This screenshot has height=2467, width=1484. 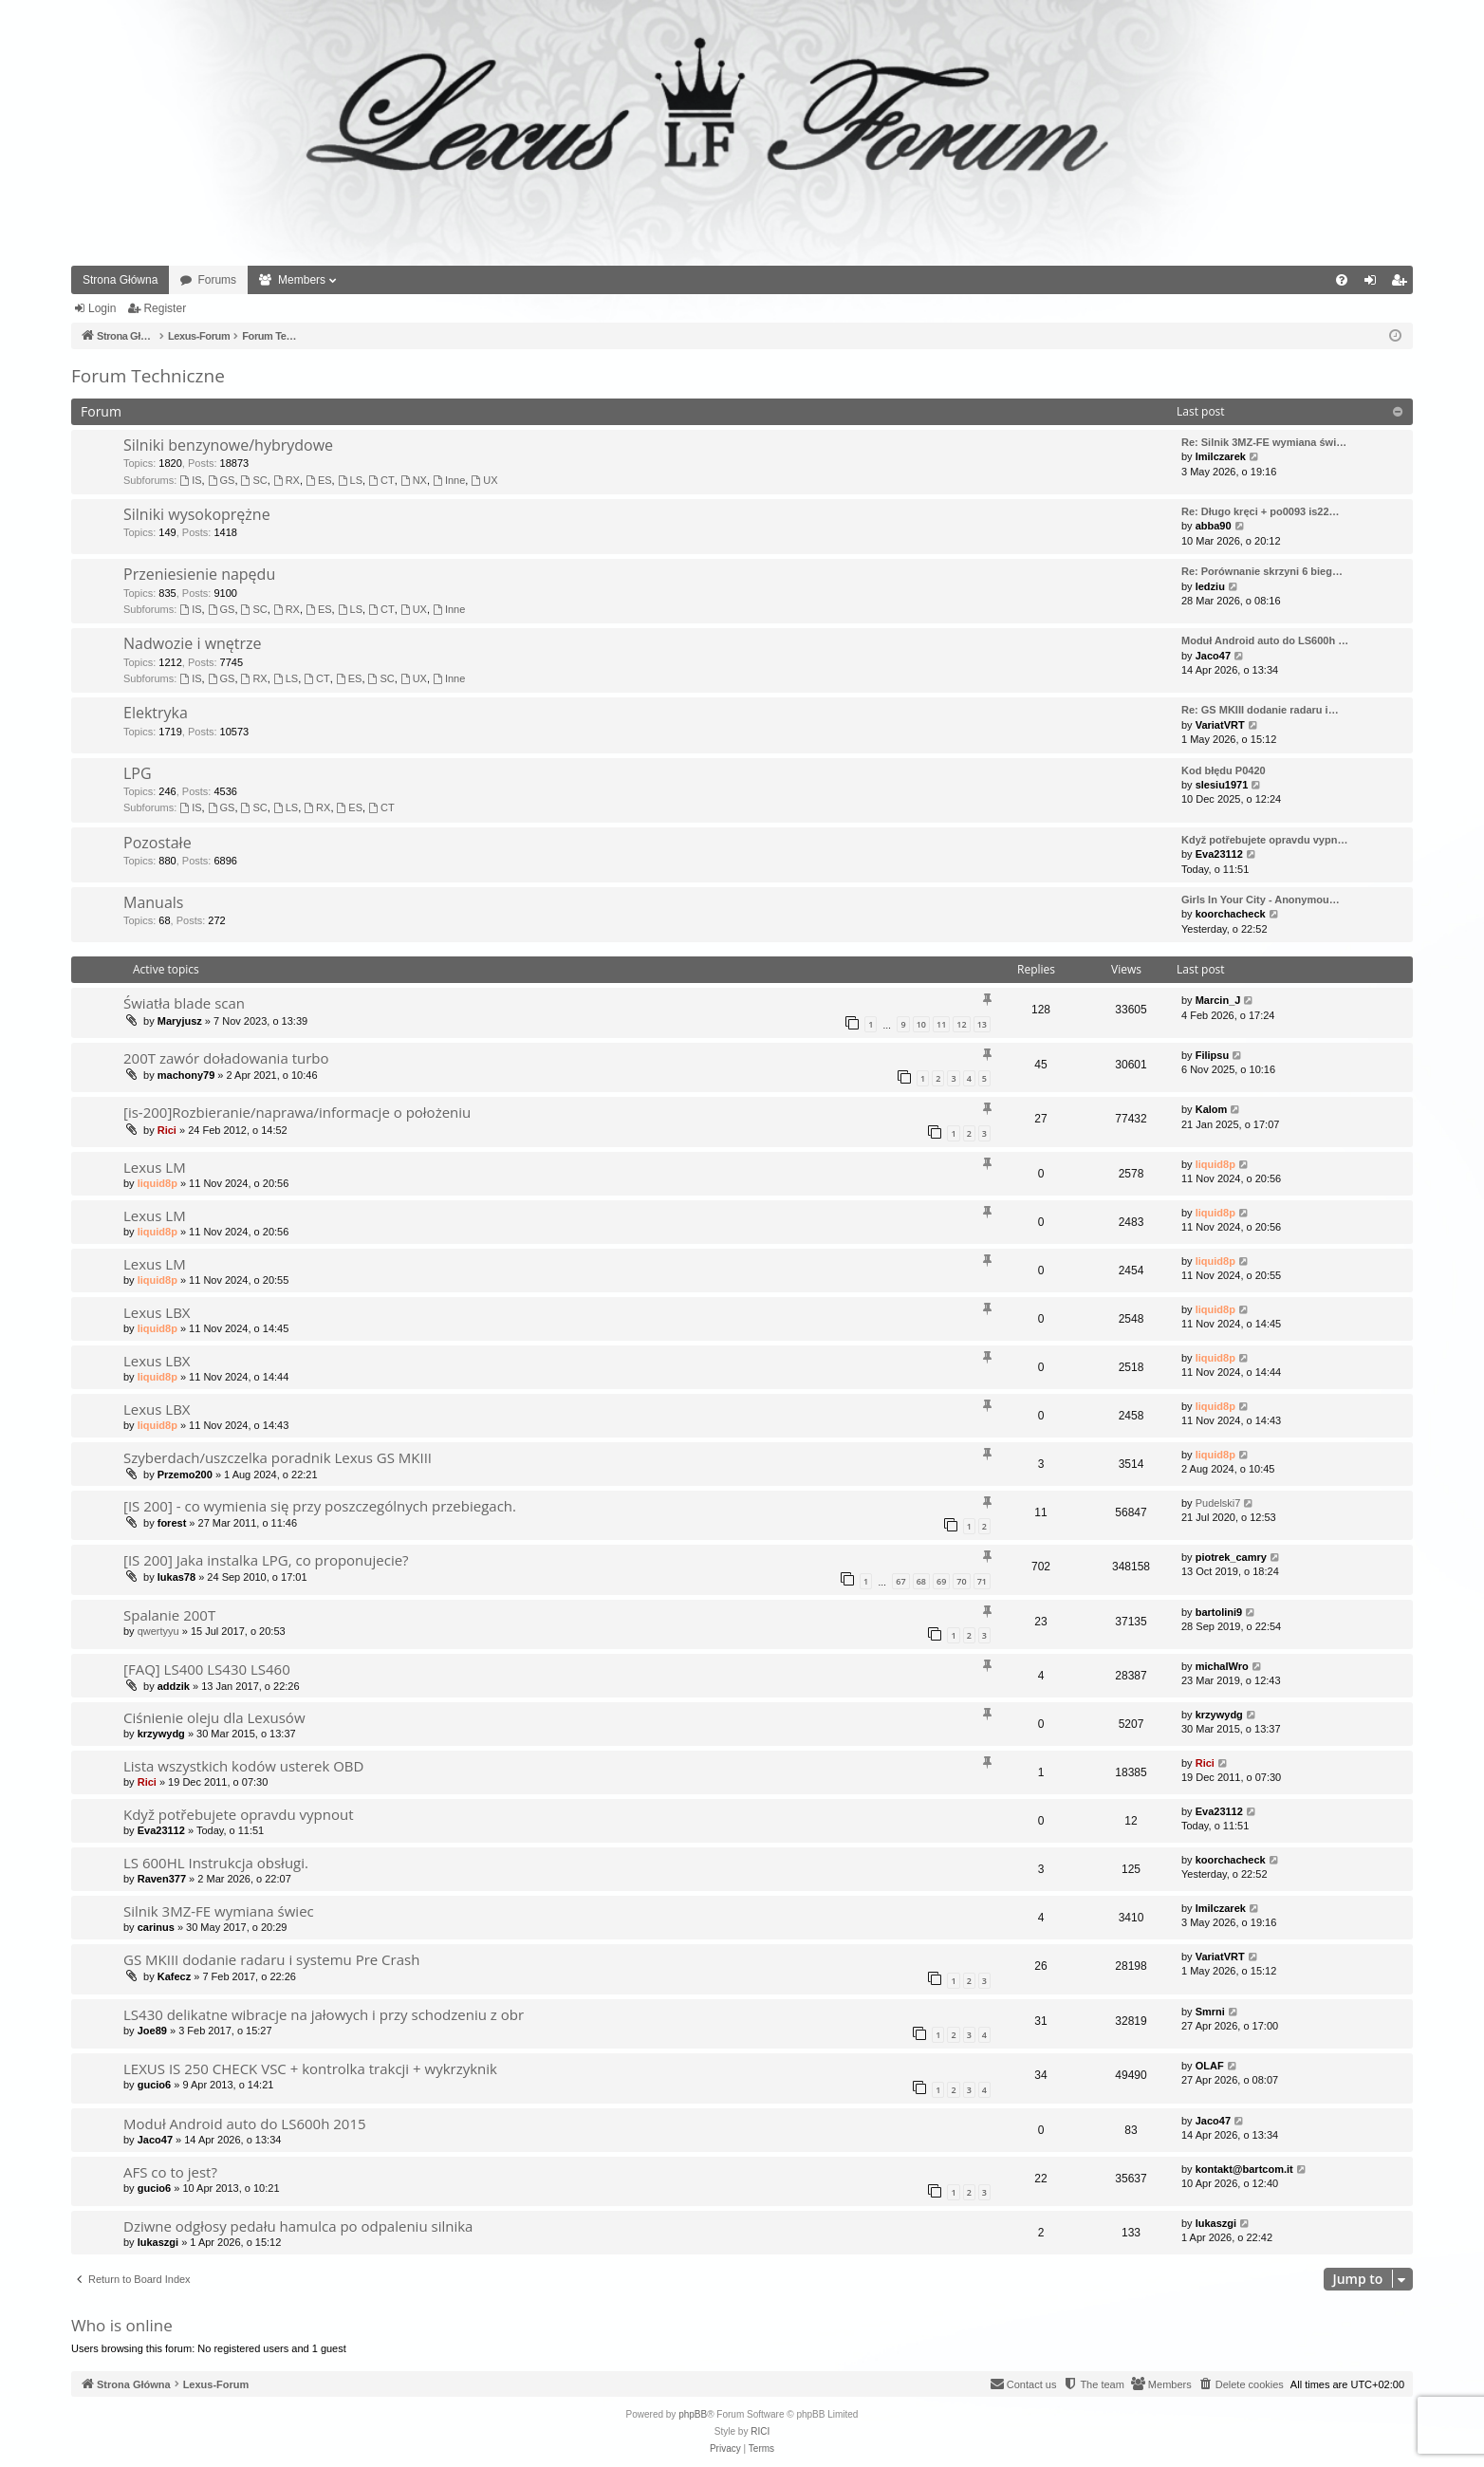 What do you see at coordinates (192, 643) in the screenshot?
I see `Nadwozie i wnętrze` at bounding box center [192, 643].